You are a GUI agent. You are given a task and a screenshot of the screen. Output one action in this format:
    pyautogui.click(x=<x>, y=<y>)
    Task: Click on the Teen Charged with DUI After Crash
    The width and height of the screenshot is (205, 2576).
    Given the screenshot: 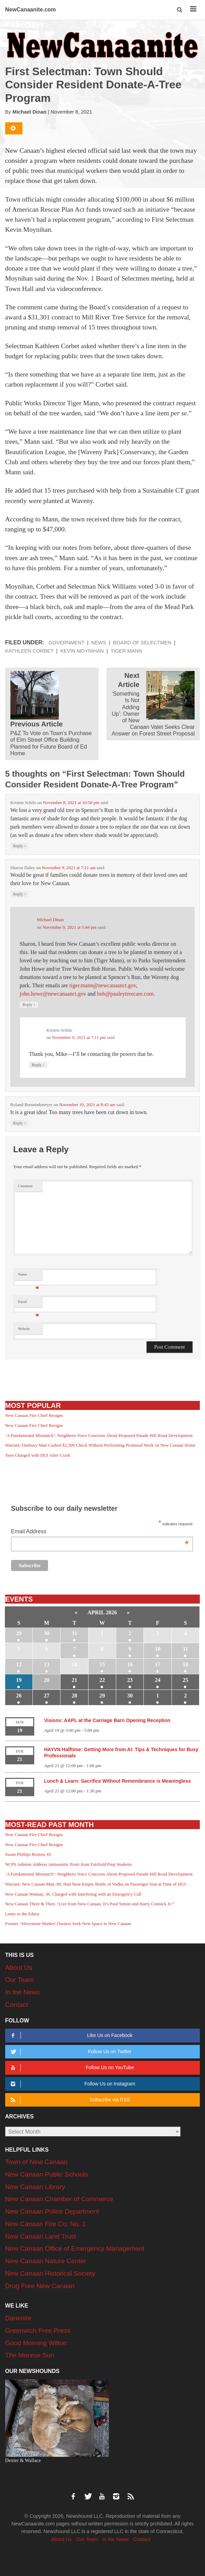 What is the action you would take?
    pyautogui.click(x=37, y=1455)
    